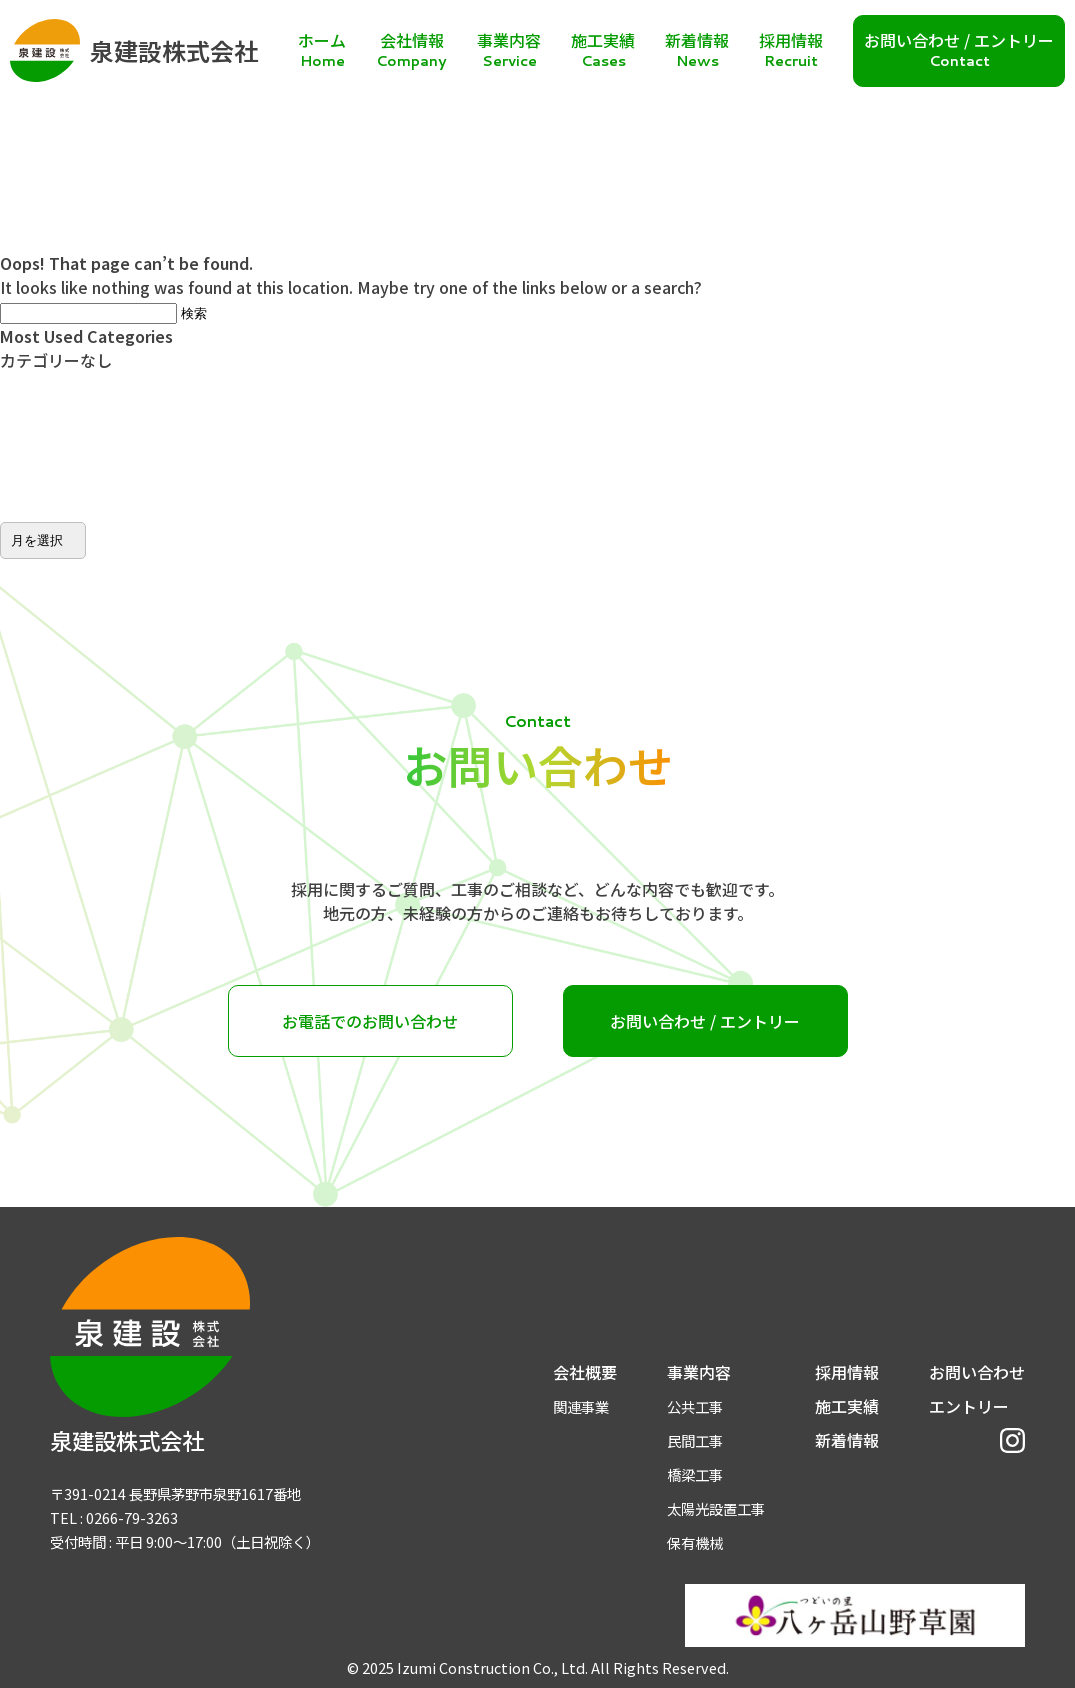 This screenshot has width=1075, height=1688. I want to click on お問い合わせ, so click(977, 1372).